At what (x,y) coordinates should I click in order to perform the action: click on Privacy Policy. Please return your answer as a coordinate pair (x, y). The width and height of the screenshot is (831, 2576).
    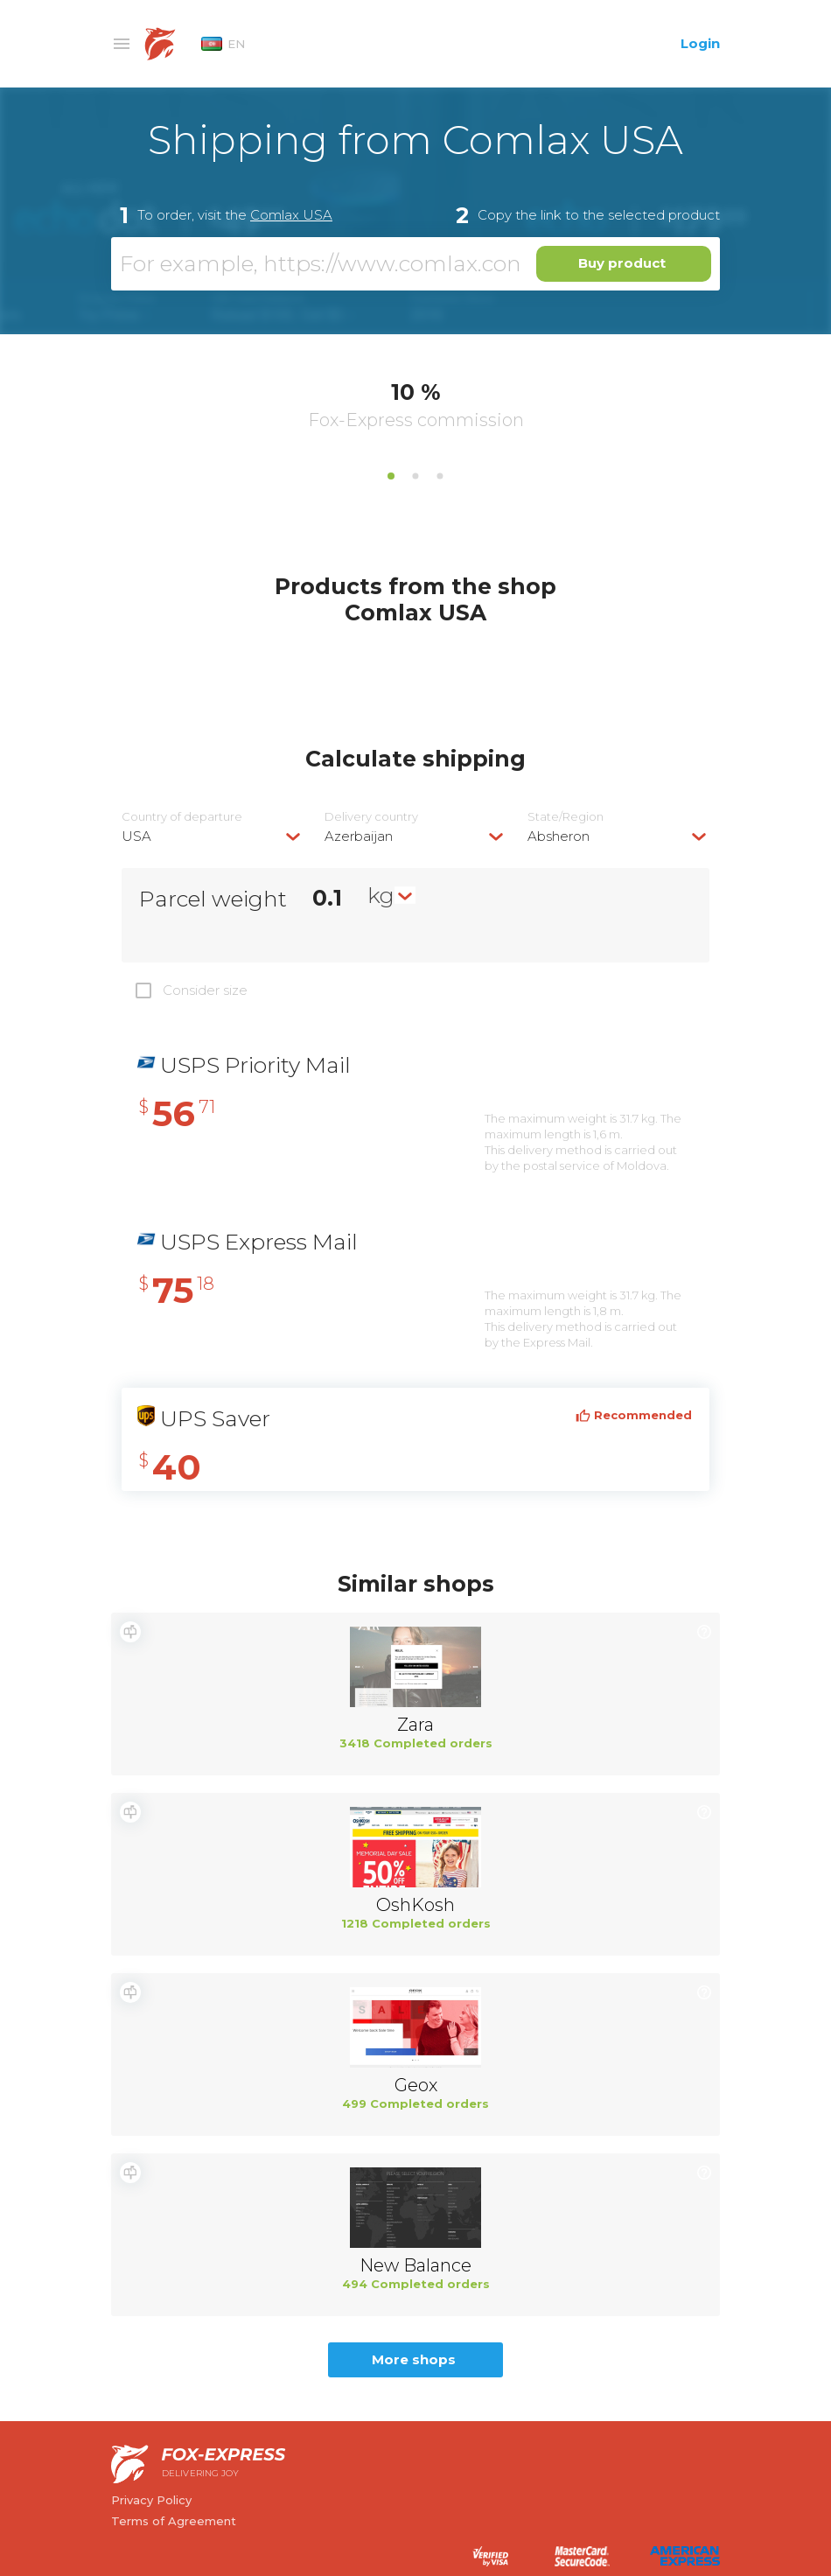
    Looking at the image, I should click on (151, 2500).